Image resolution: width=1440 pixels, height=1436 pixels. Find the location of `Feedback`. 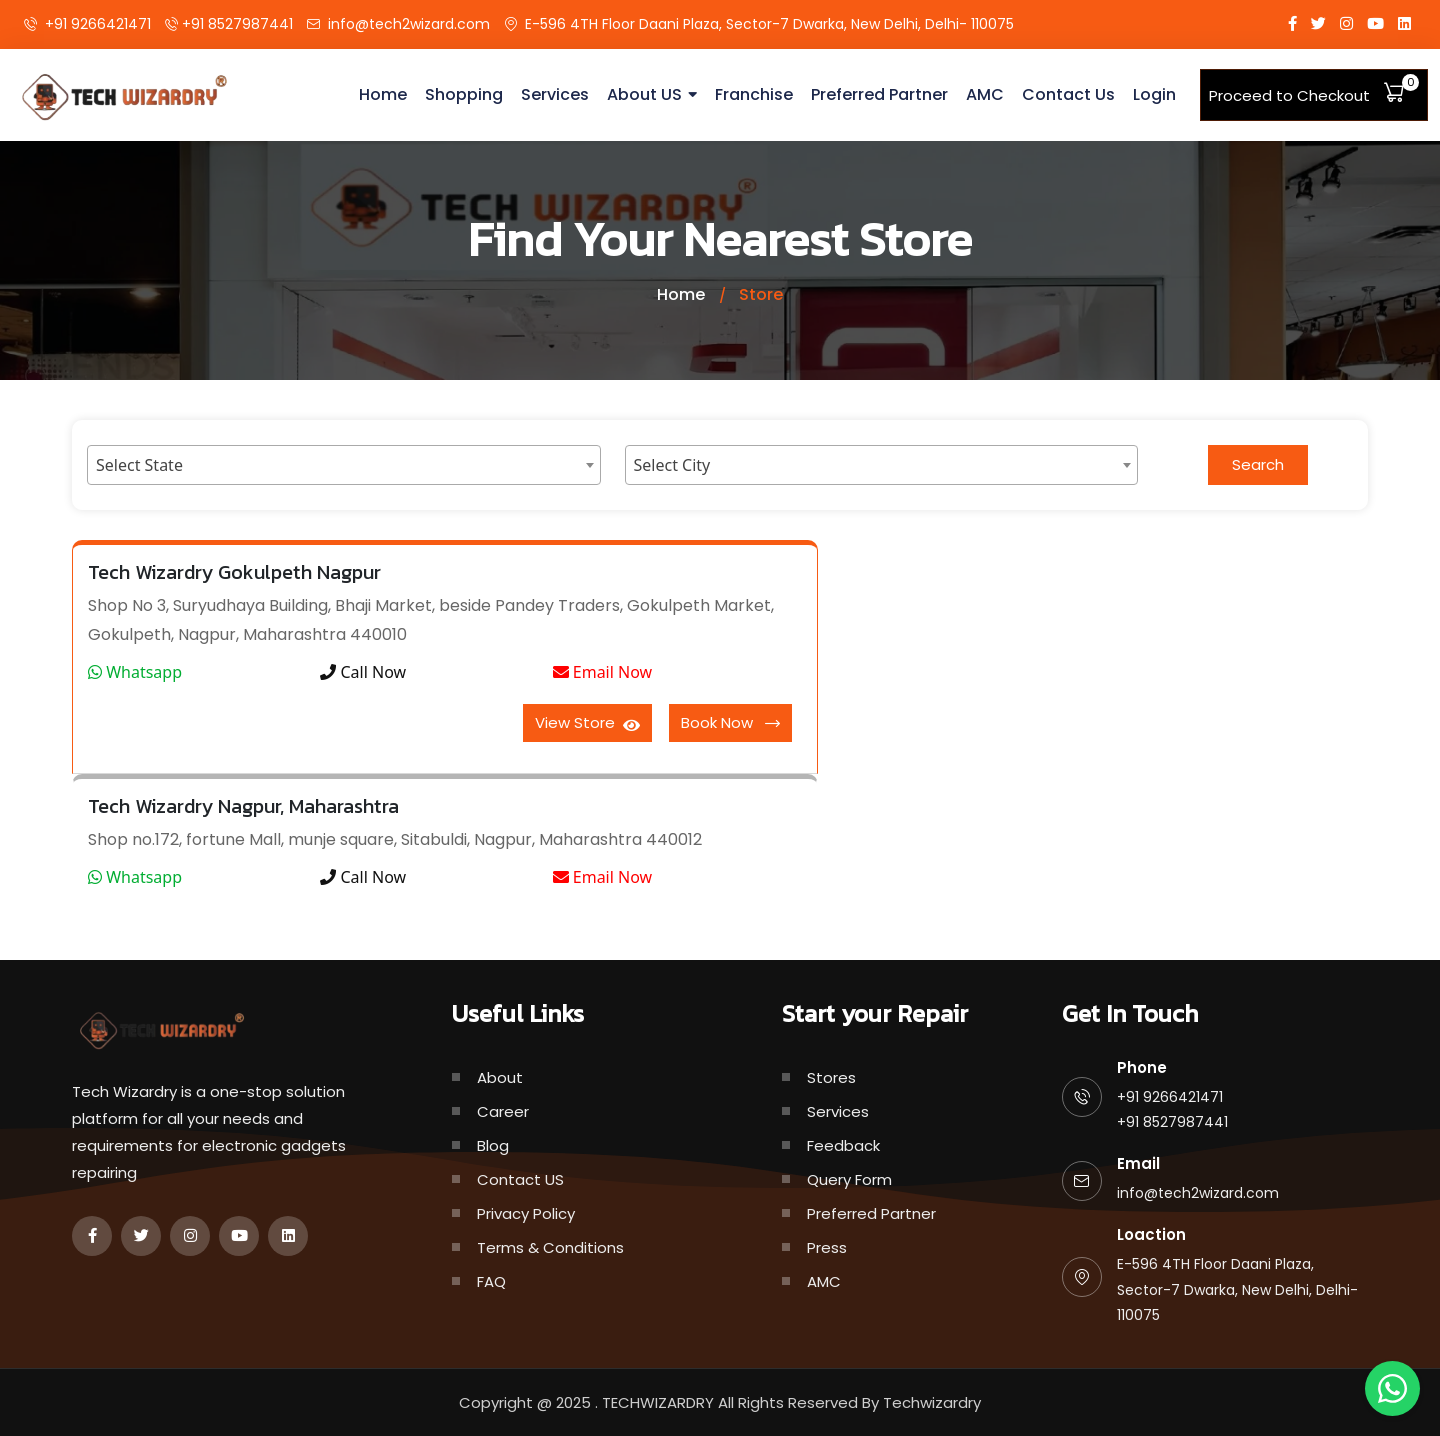

Feedback is located at coordinates (843, 1145).